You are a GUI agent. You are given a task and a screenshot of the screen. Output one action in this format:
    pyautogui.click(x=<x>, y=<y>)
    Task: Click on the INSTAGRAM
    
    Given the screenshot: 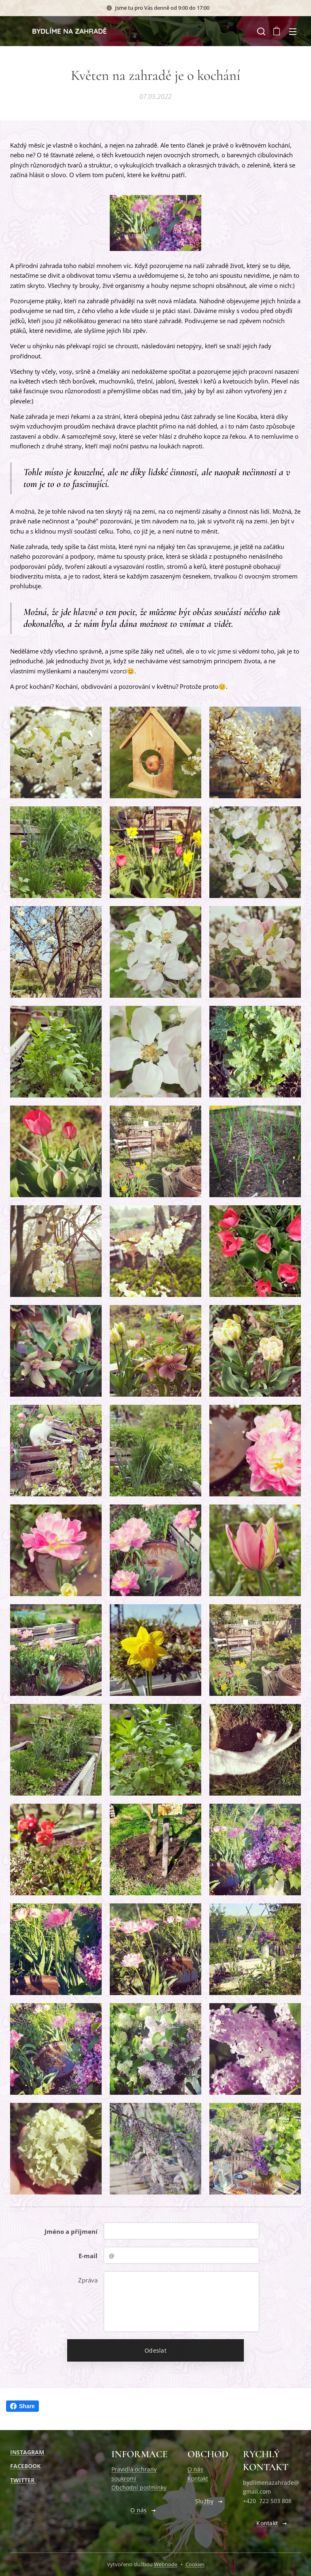 What is the action you would take?
    pyautogui.click(x=27, y=2452)
    